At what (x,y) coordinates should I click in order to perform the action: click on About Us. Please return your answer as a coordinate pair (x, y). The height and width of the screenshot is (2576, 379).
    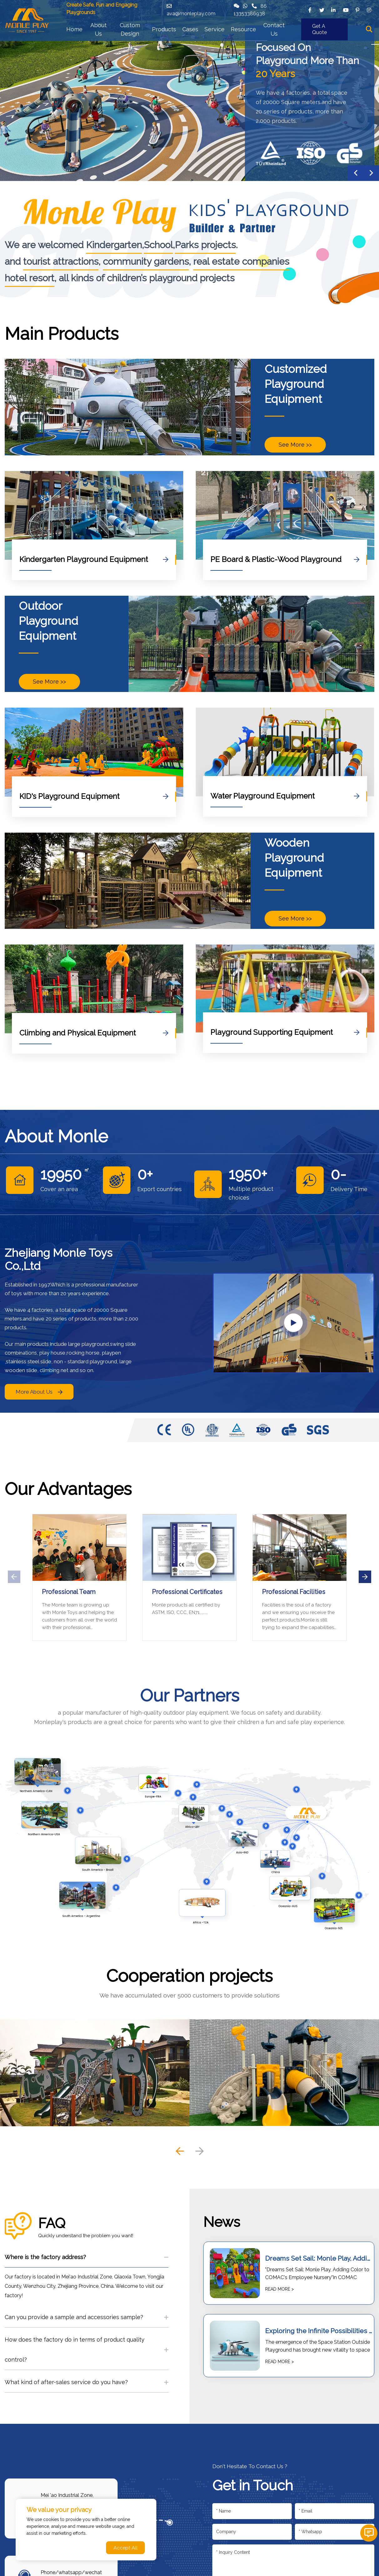
    Looking at the image, I should click on (98, 29).